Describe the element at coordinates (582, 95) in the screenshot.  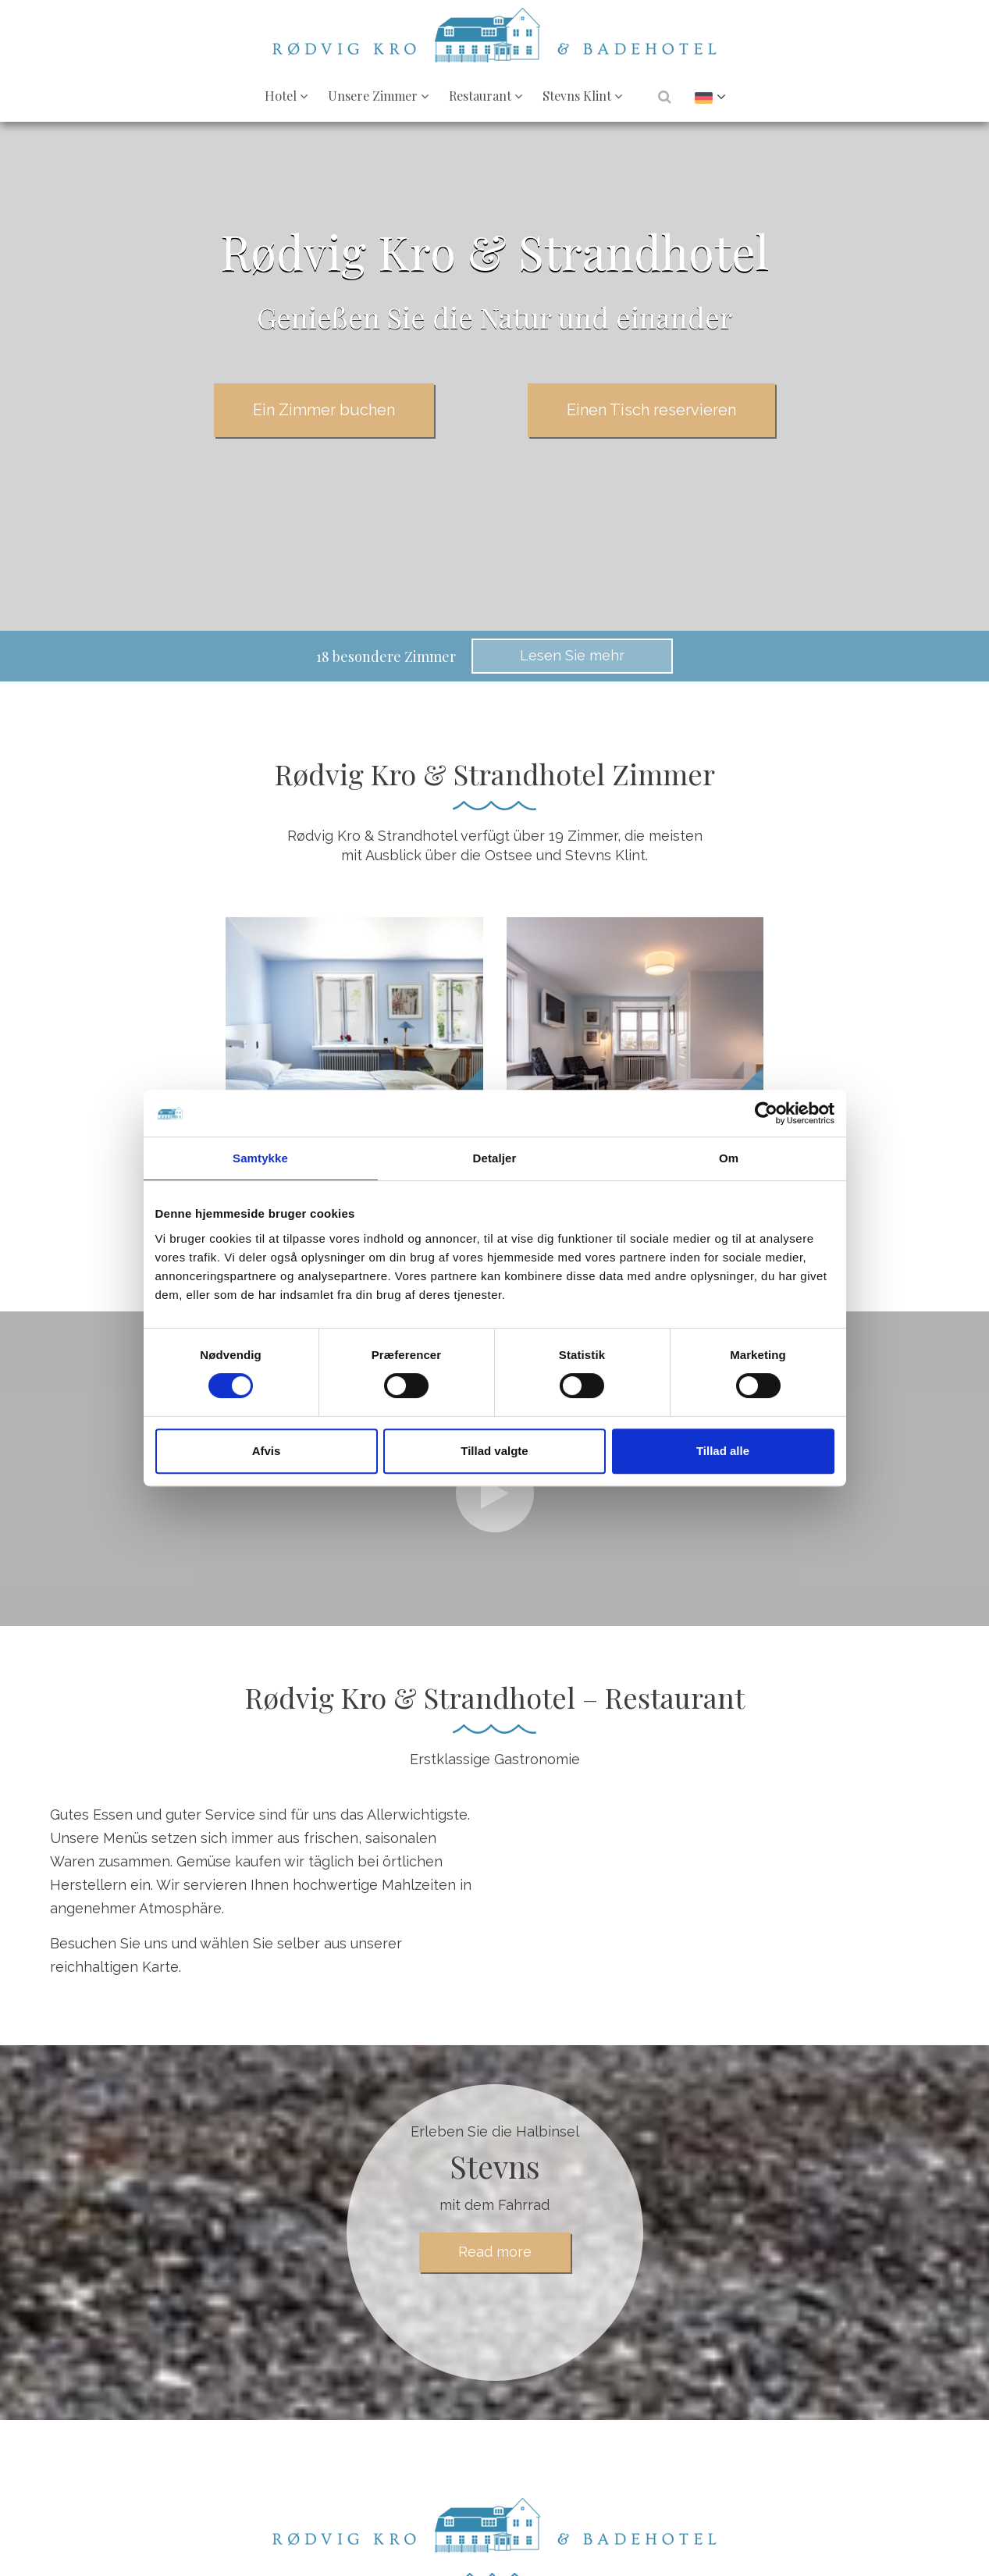
I see `Stevns Klint` at that location.